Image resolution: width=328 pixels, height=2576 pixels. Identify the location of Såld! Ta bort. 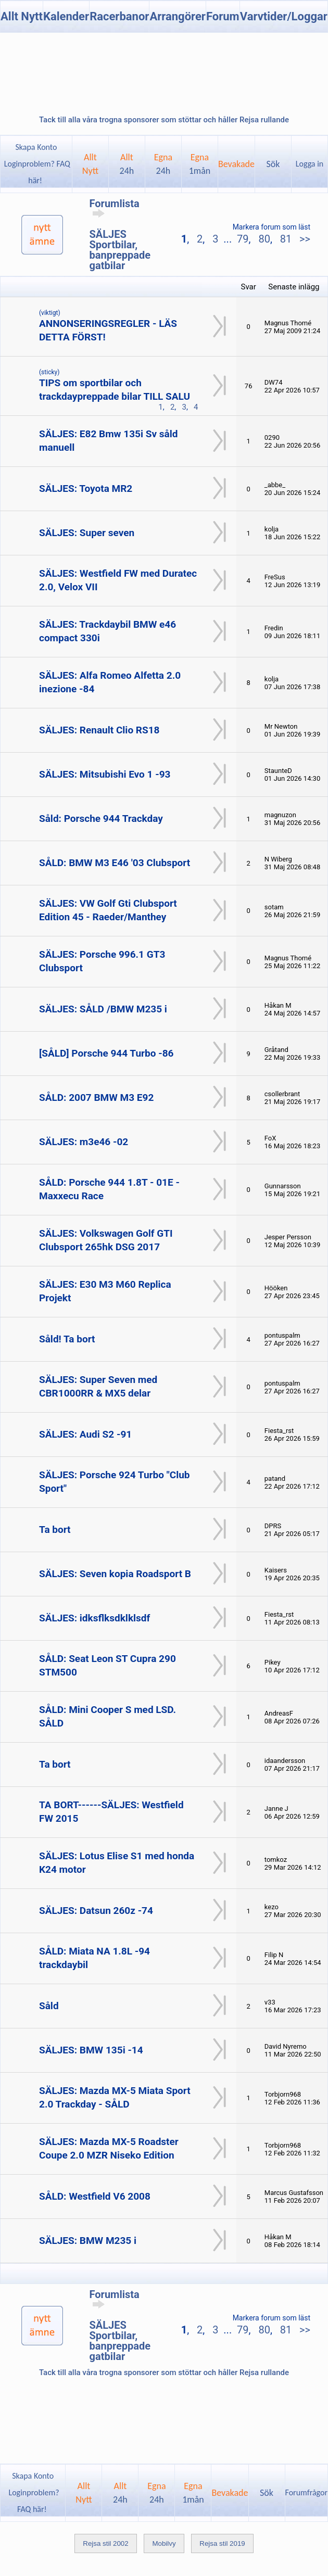
(67, 1339).